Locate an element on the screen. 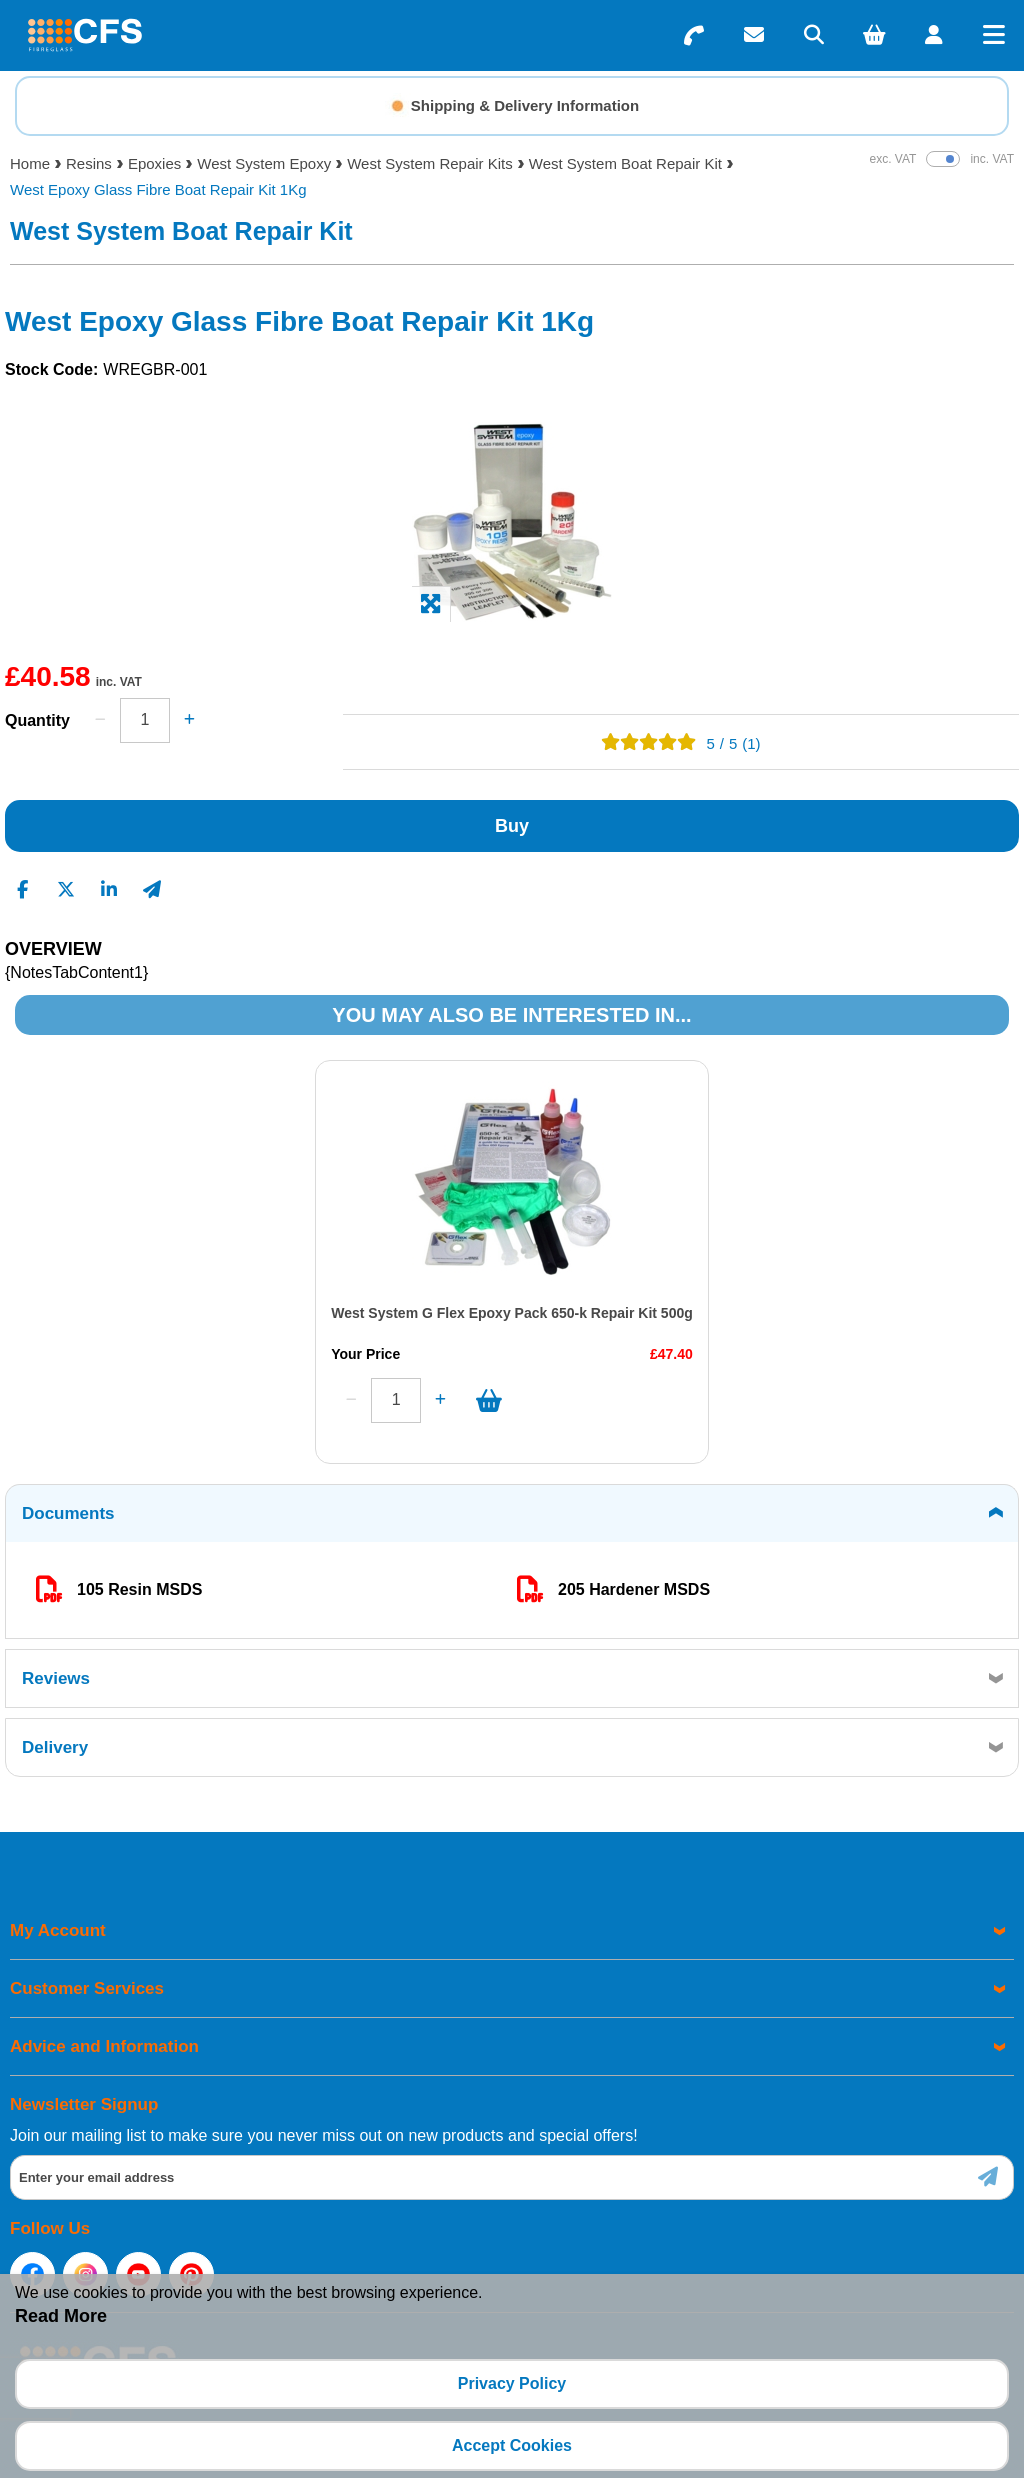  Resins is located at coordinates (89, 163).